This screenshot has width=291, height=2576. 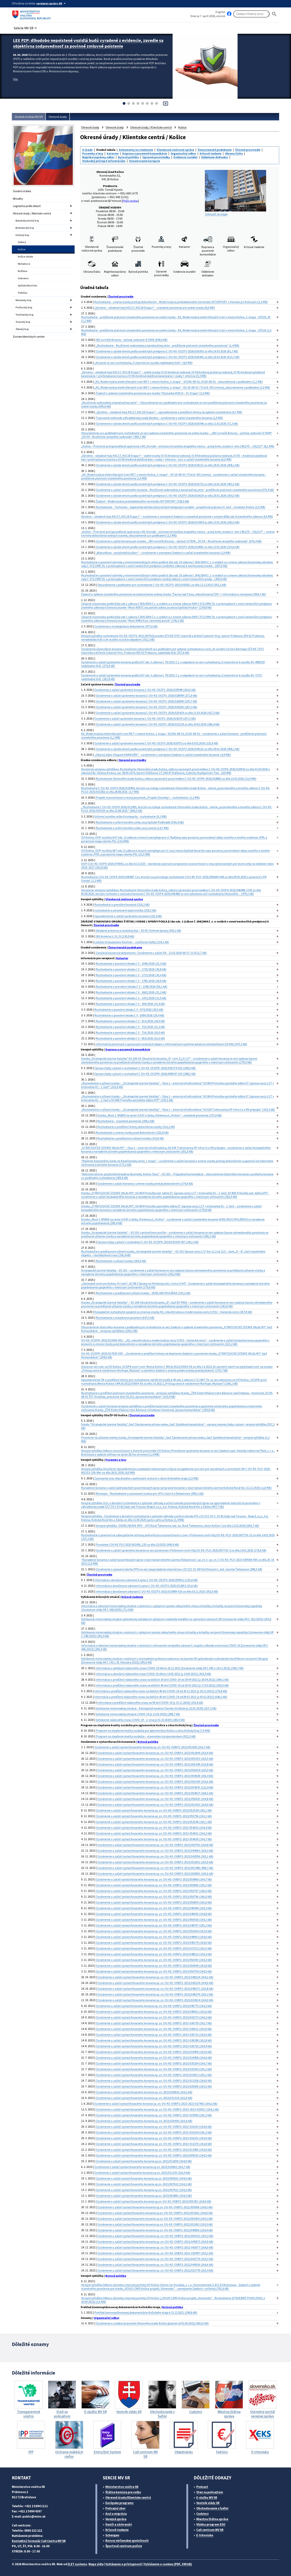 What do you see at coordinates (202, 2514) in the screenshot?
I see `Cudzinci` at bounding box center [202, 2514].